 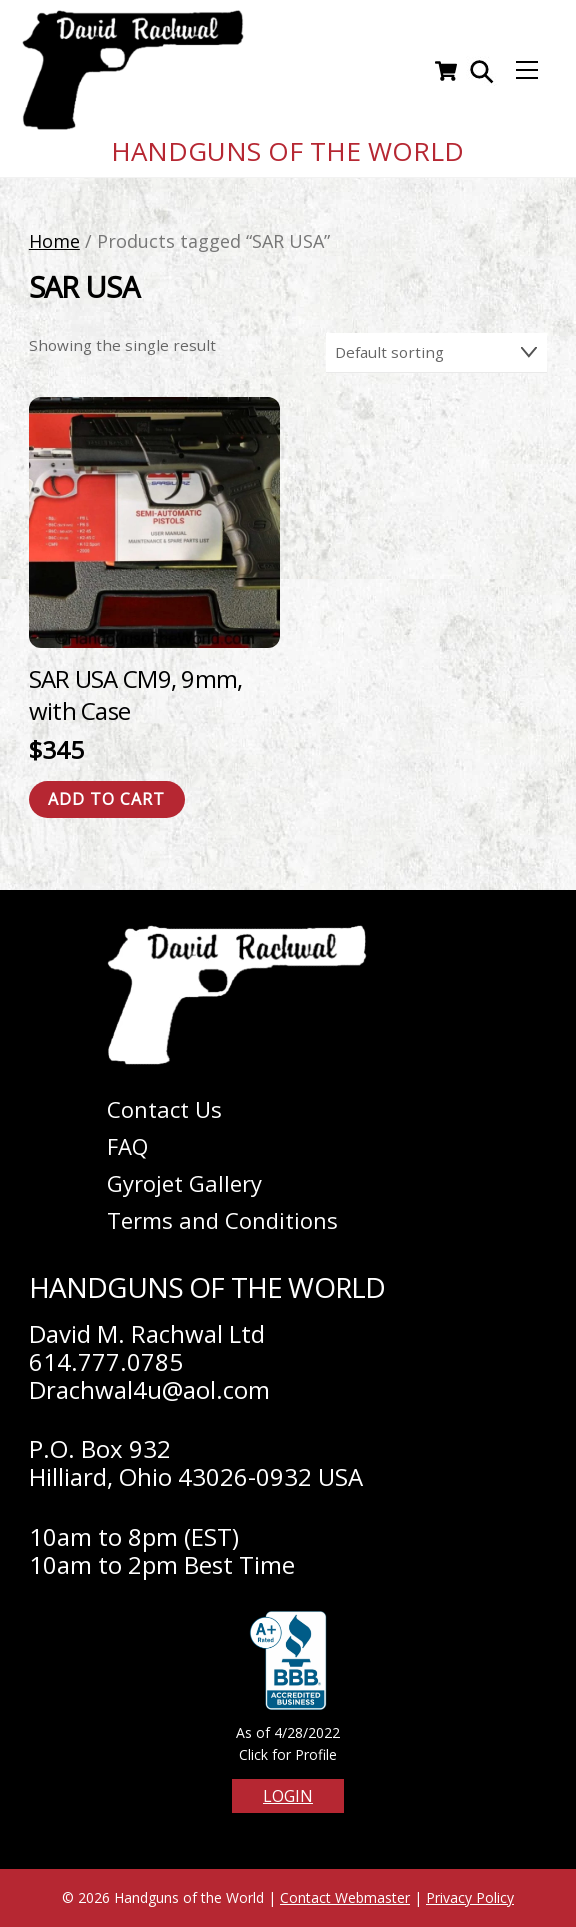 What do you see at coordinates (345, 1897) in the screenshot?
I see `Contact Webmaster` at bounding box center [345, 1897].